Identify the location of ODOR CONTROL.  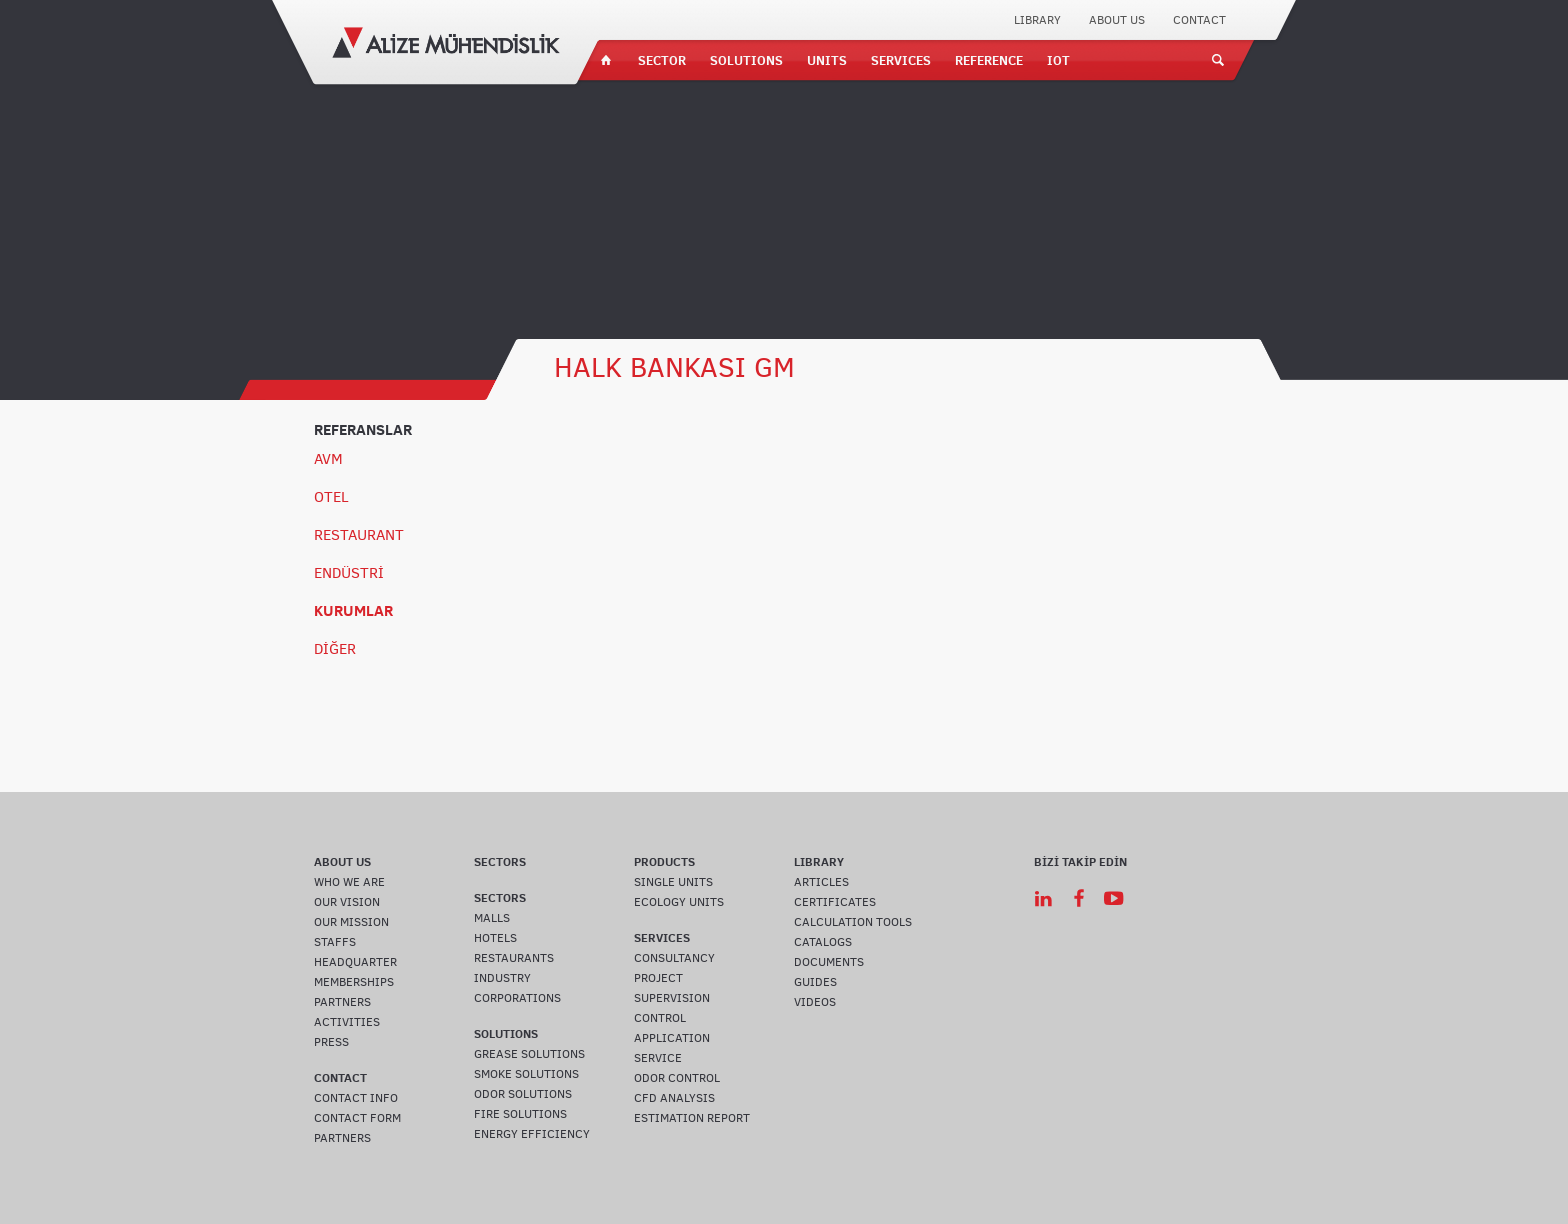
(677, 1078).